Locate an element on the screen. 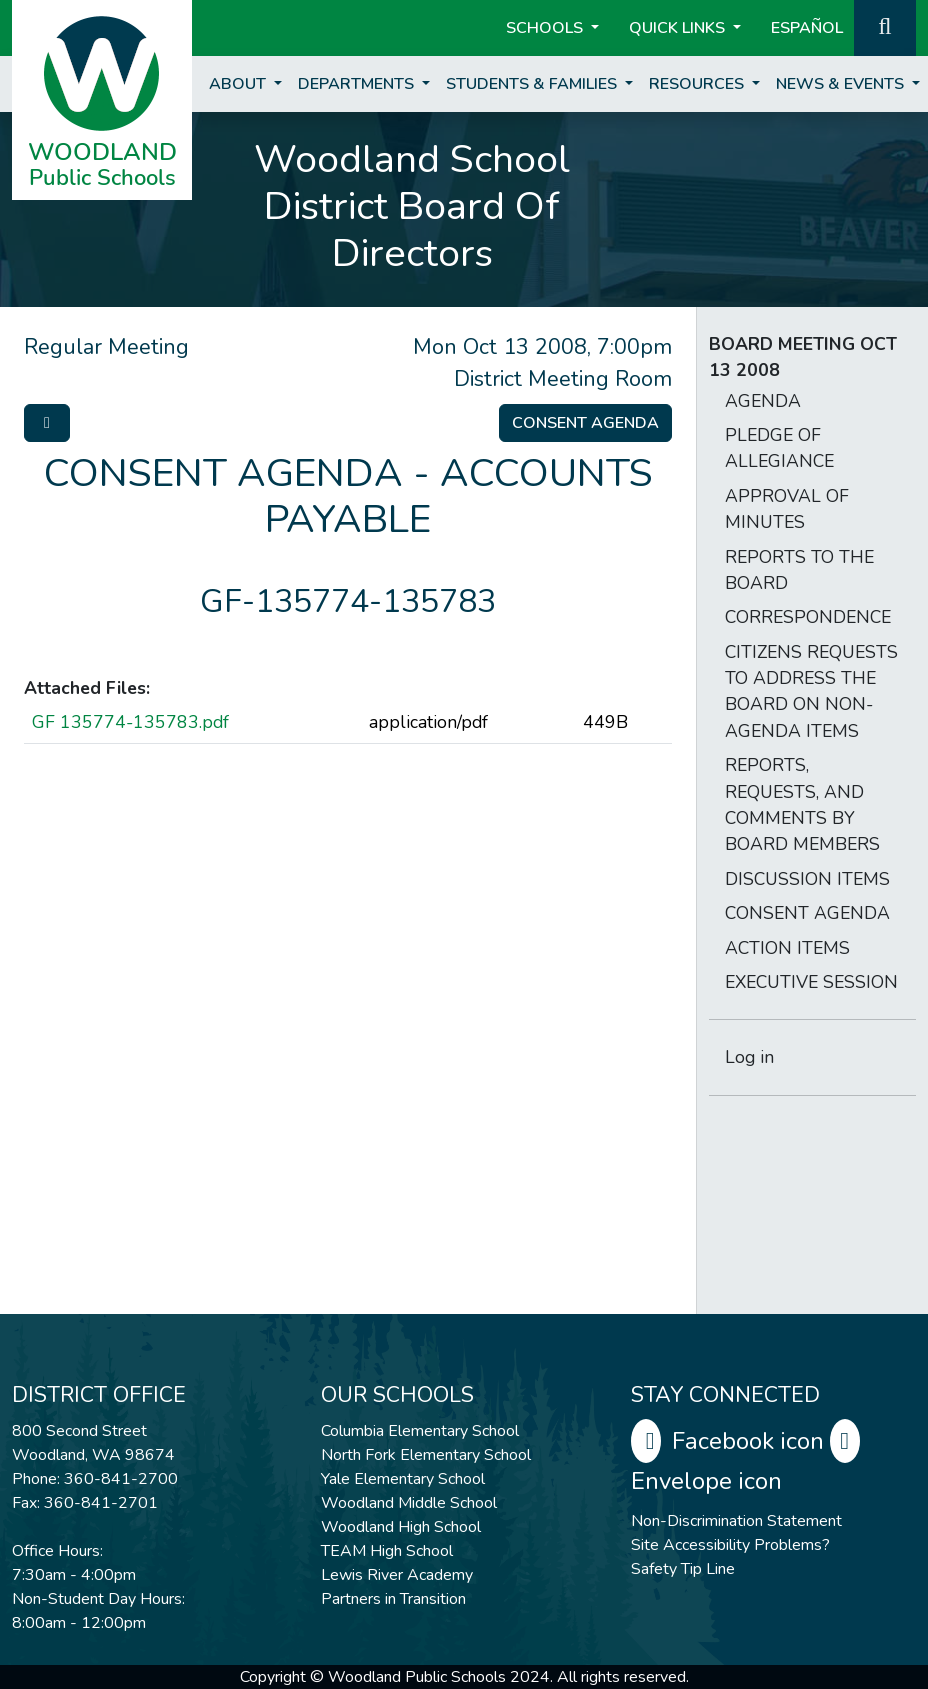 The height and width of the screenshot is (1689, 928). Consent Agenda is located at coordinates (585, 423).